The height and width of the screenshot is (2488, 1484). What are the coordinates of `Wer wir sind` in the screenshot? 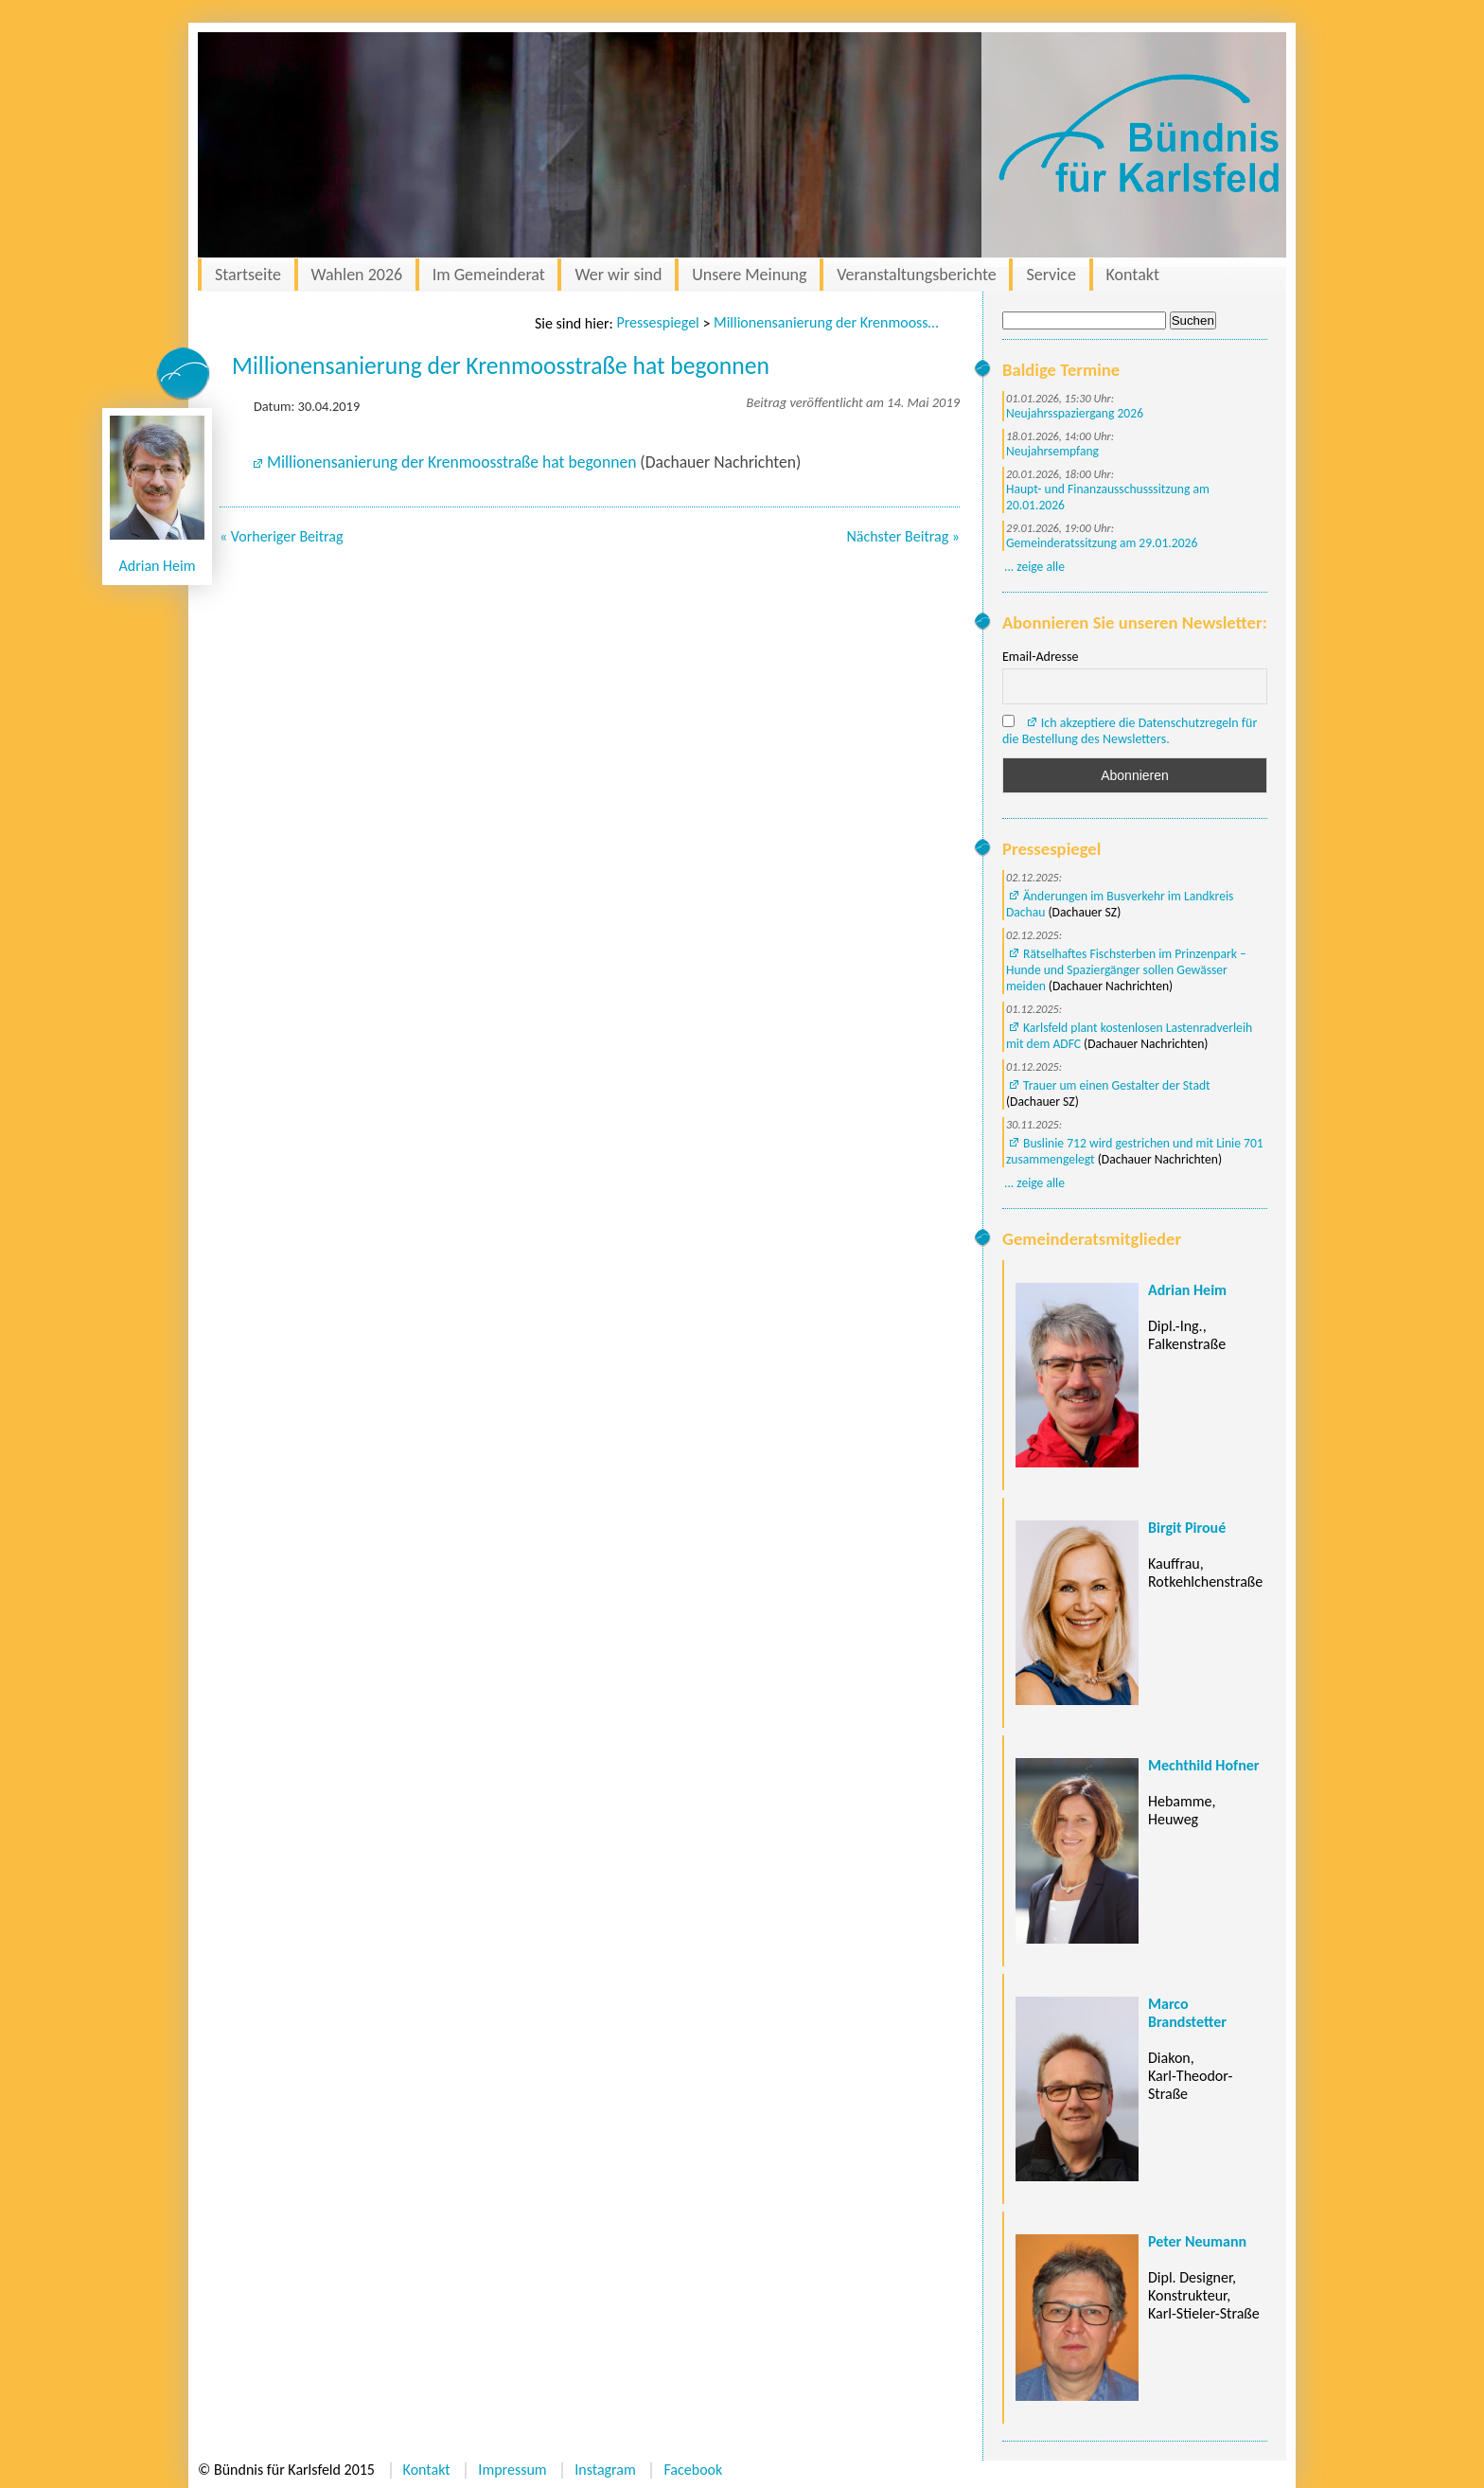 It's located at (618, 274).